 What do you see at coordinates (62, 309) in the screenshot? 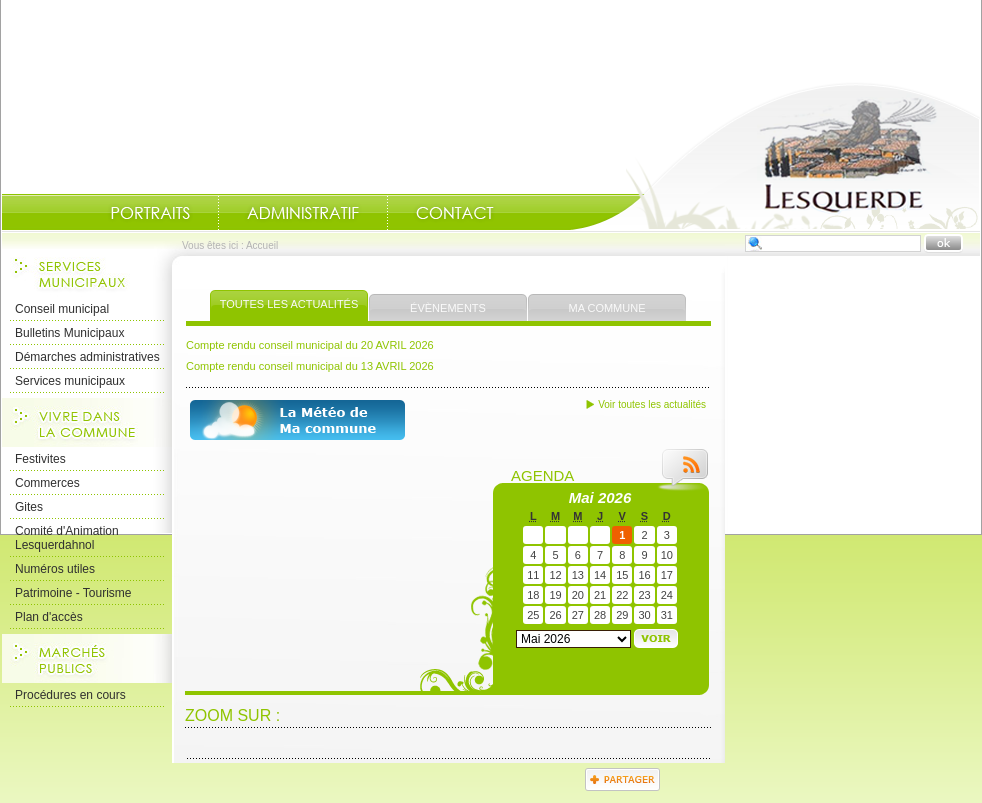
I see `Conseil municipal` at bounding box center [62, 309].